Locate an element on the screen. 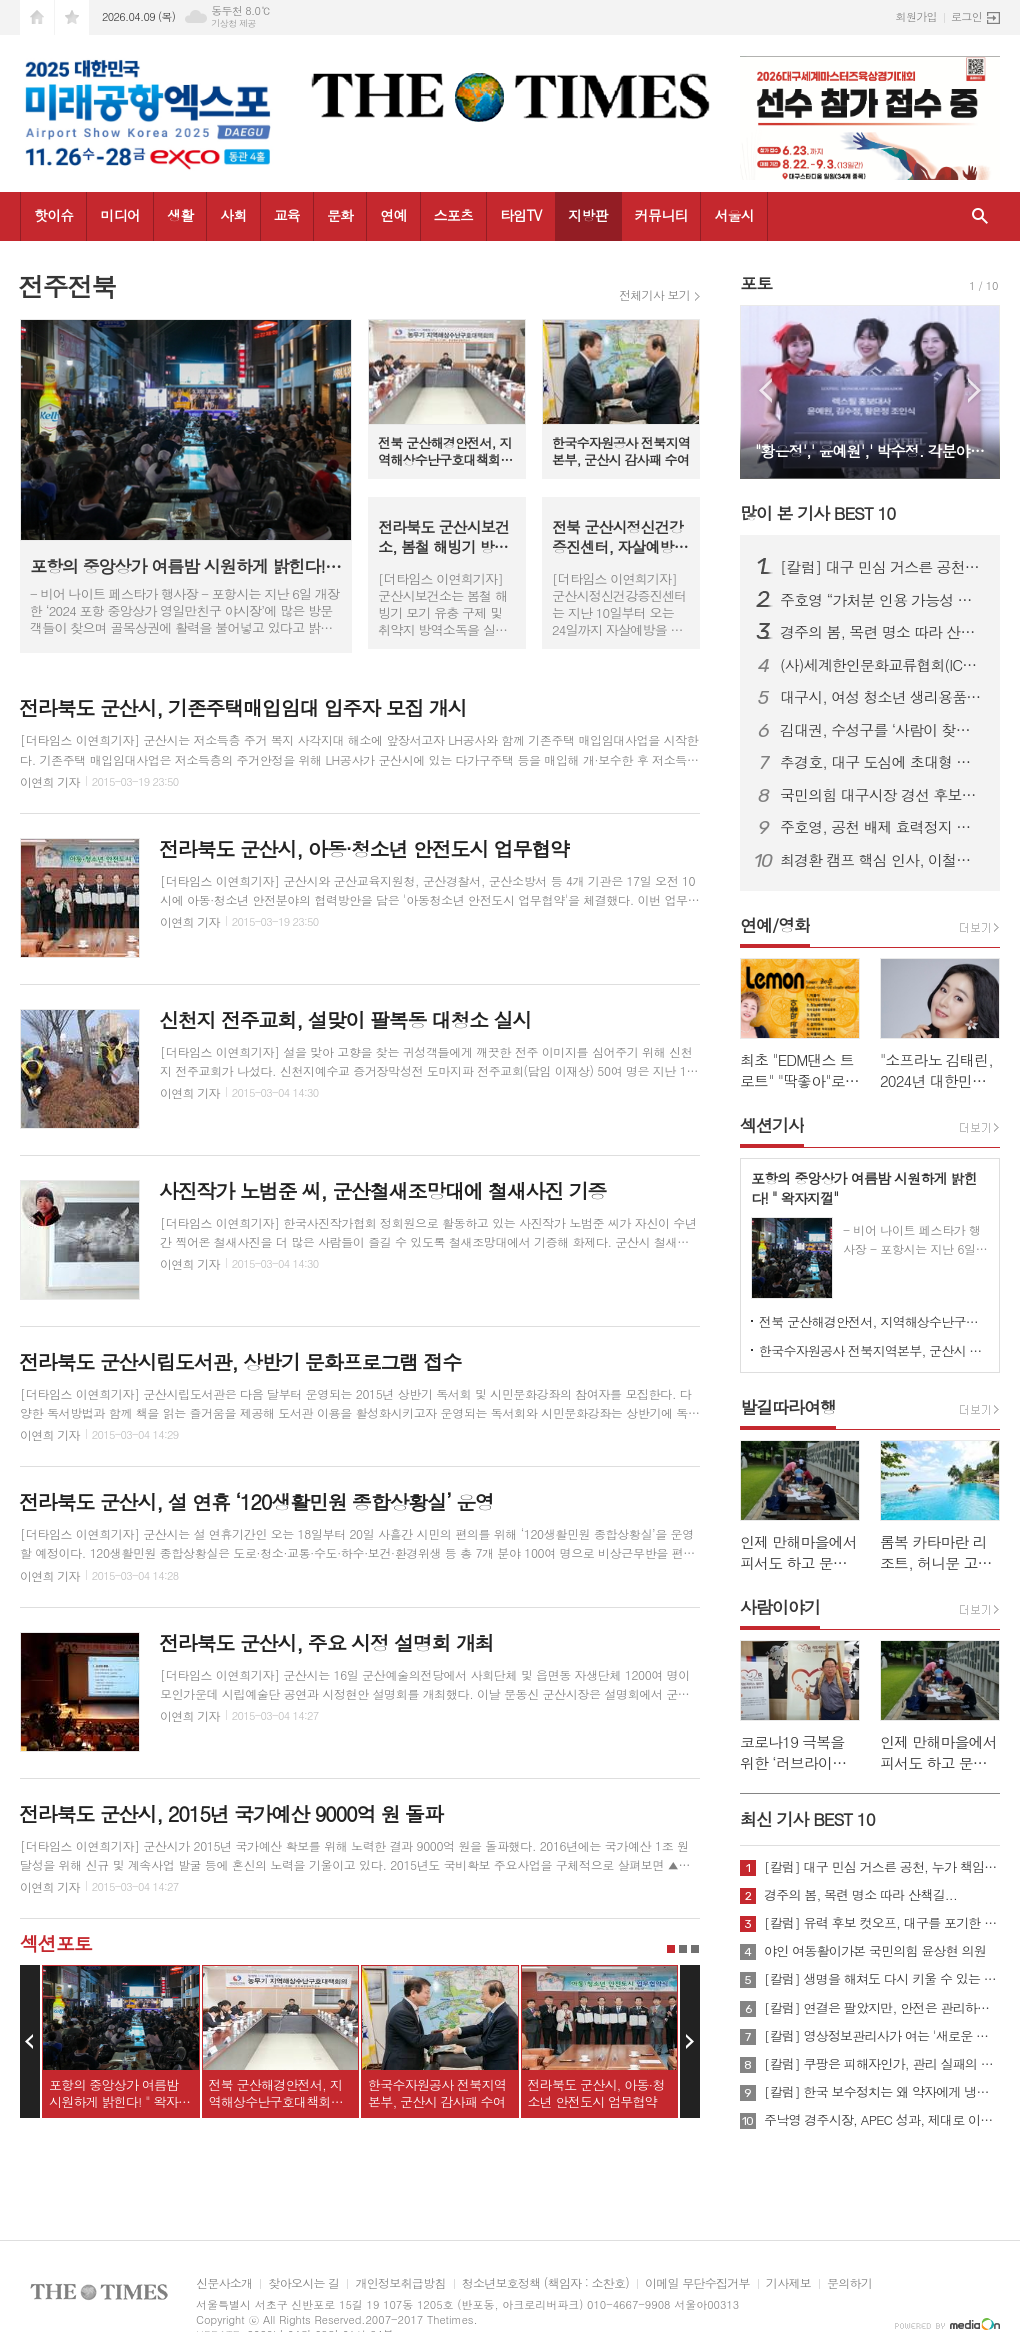 The width and height of the screenshot is (1020, 2332). 국민의힘 대구시장 경선 후보자 공정경선 협약식 개최 is located at coordinates (882, 795).